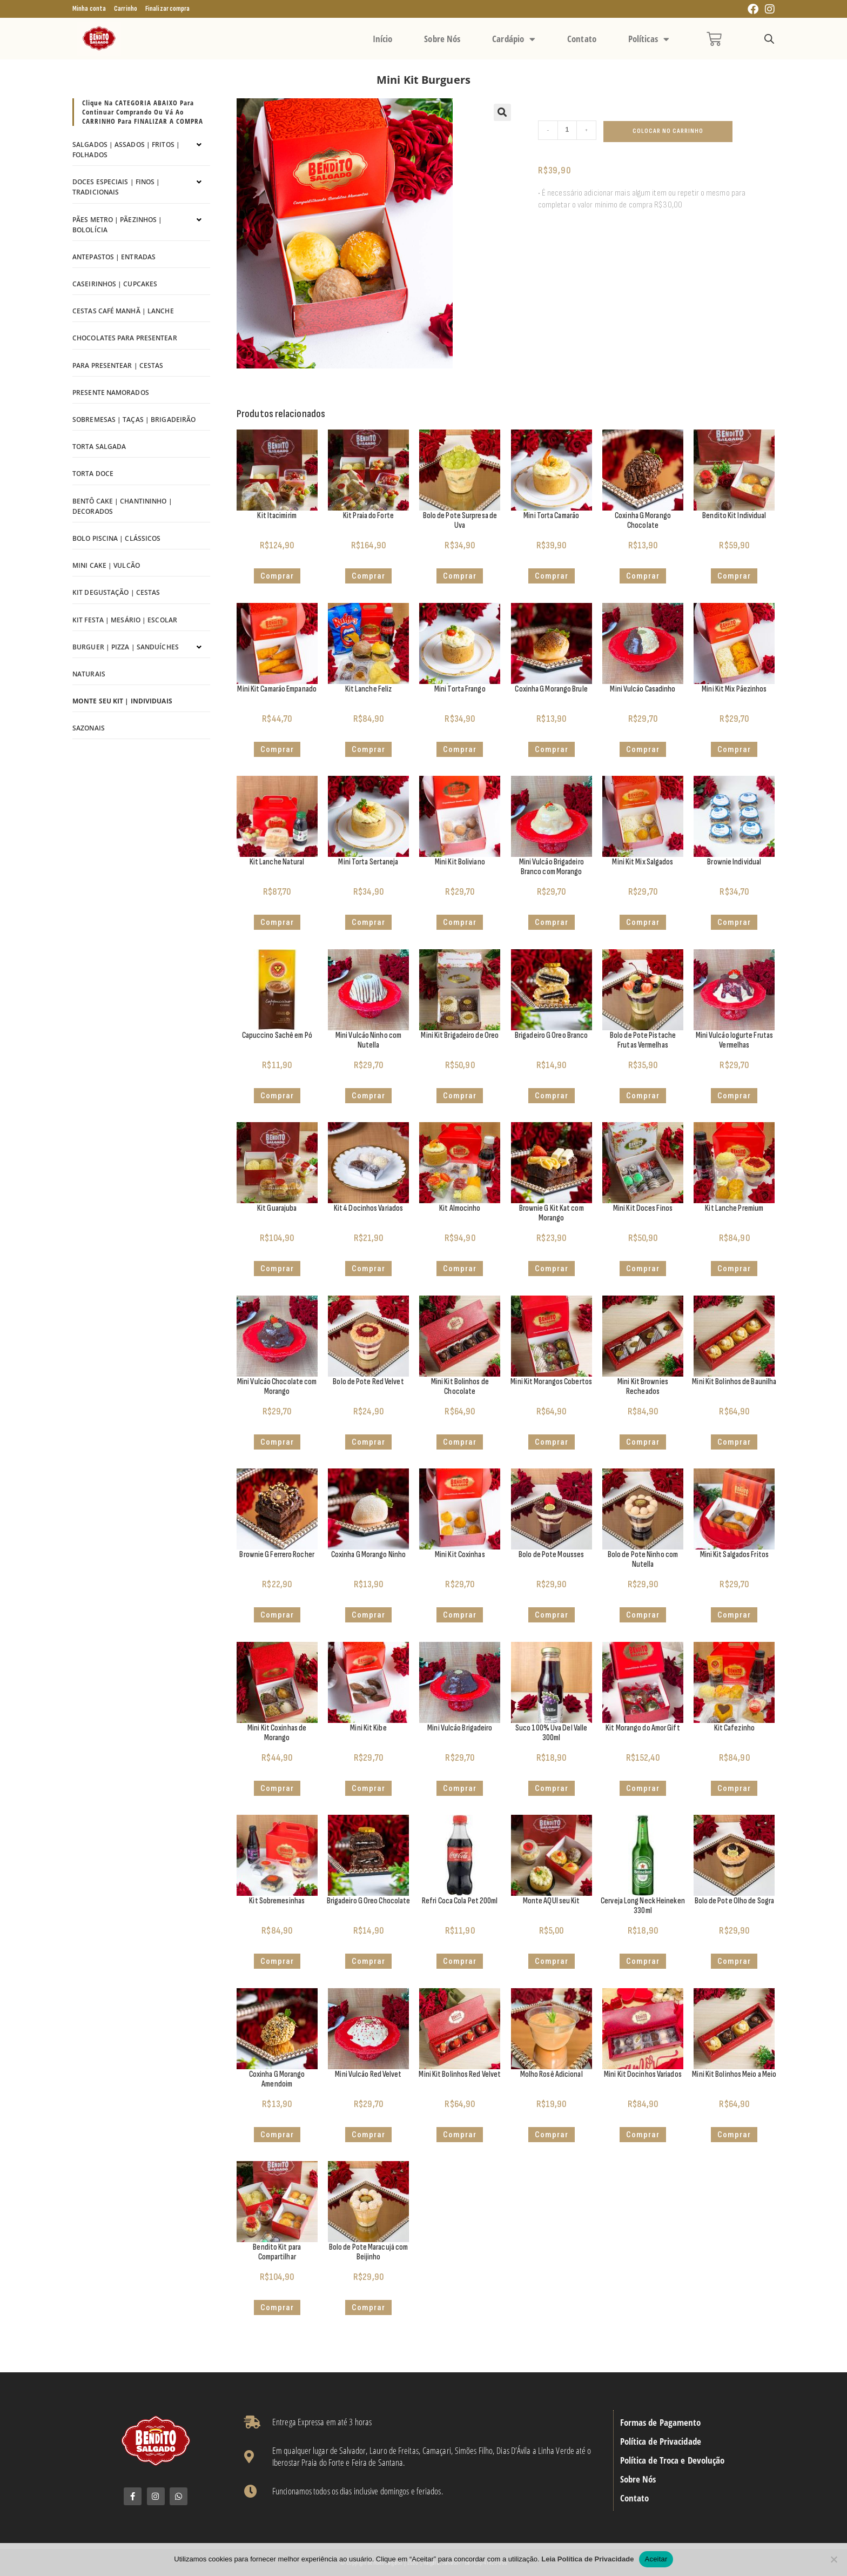  What do you see at coordinates (581, 38) in the screenshot?
I see `Contato` at bounding box center [581, 38].